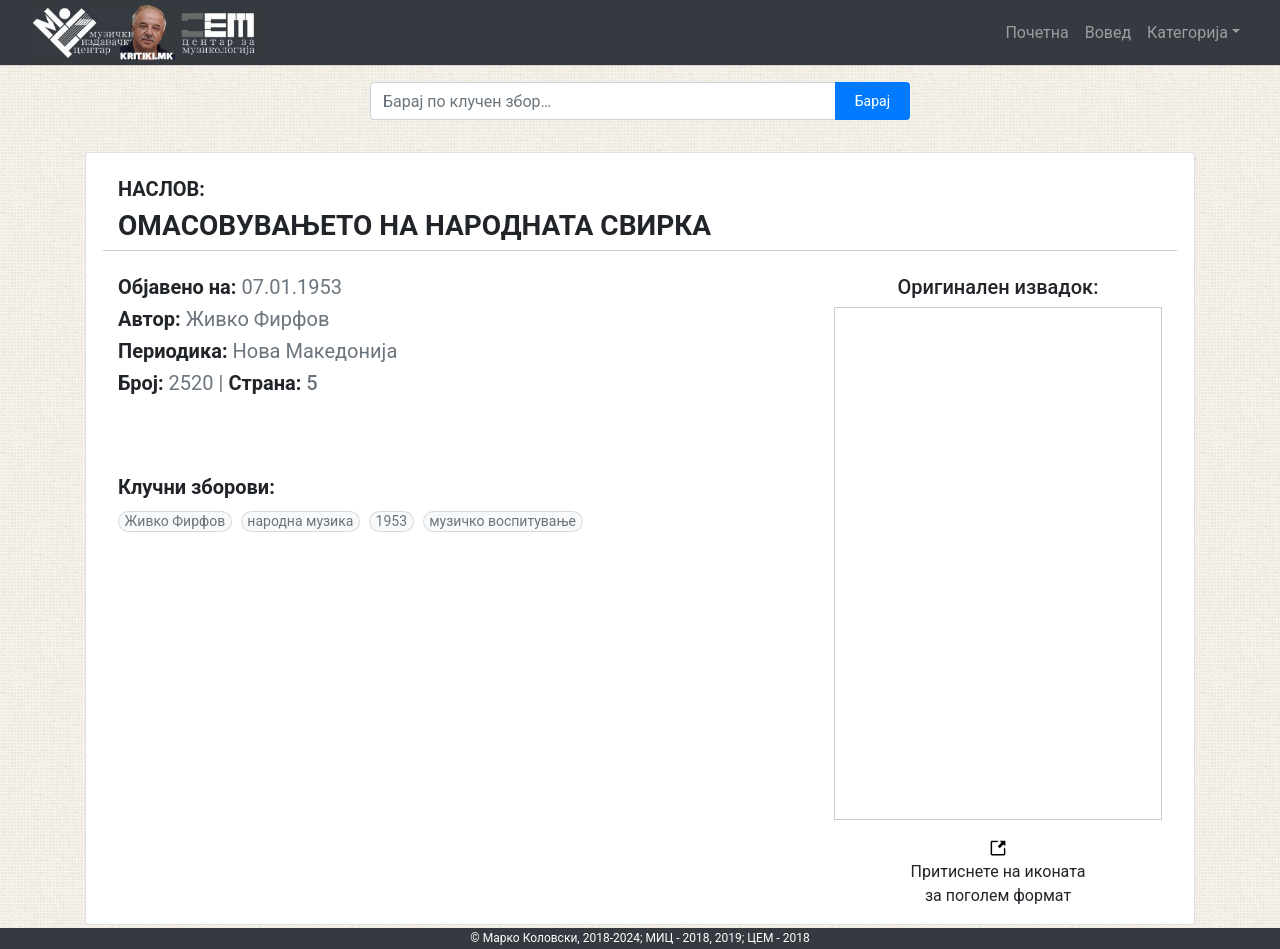 This screenshot has width=1280, height=949. Describe the element at coordinates (300, 521) in the screenshot. I see `народна музика` at that location.